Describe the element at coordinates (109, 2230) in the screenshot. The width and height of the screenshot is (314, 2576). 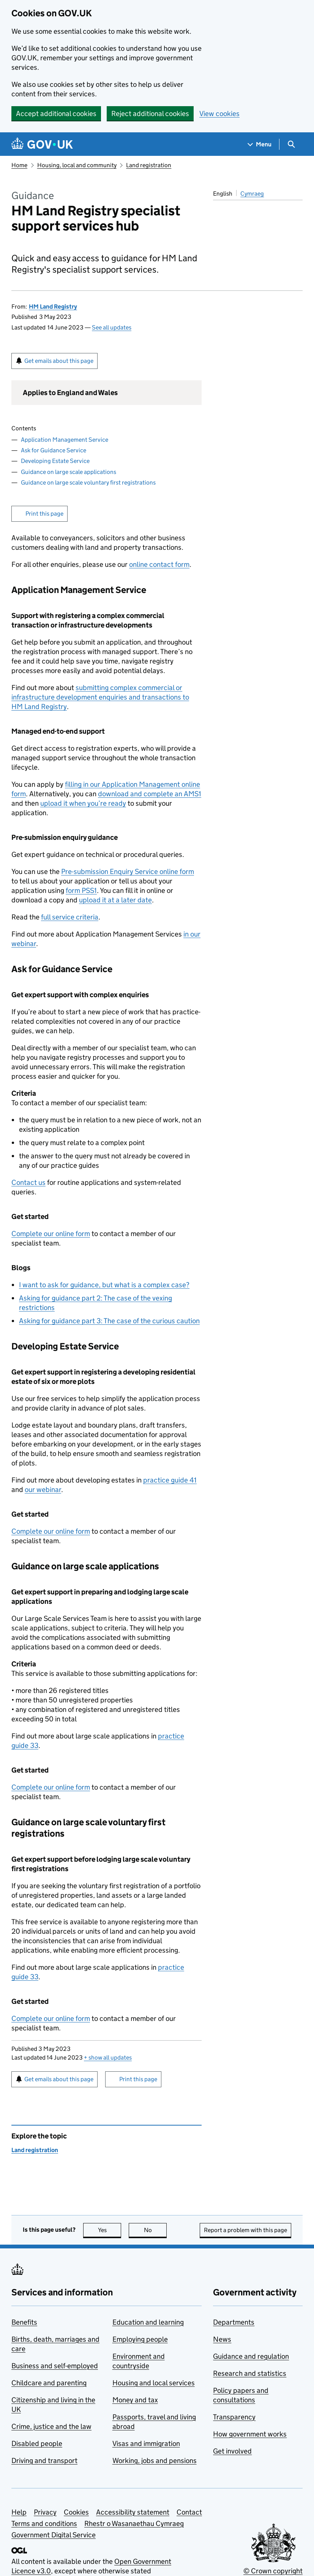
I see `Yes` at that location.